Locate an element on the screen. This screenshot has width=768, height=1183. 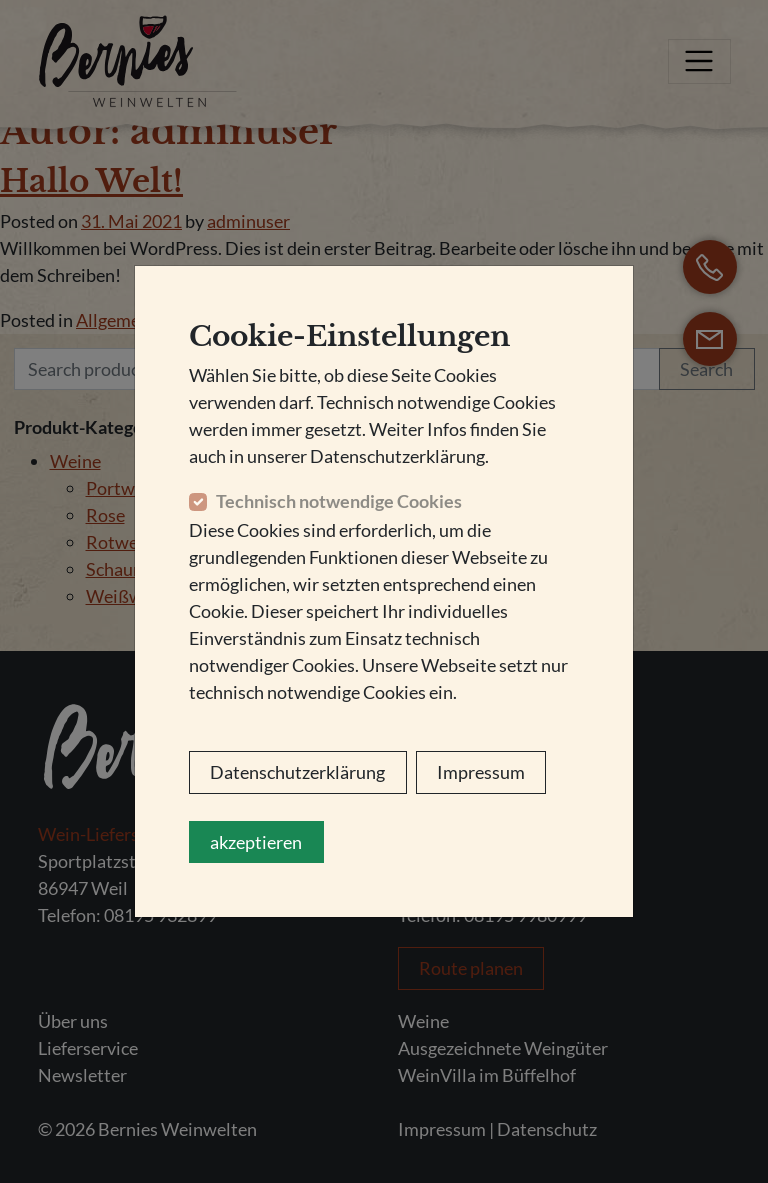
Impressum is located at coordinates (481, 772).